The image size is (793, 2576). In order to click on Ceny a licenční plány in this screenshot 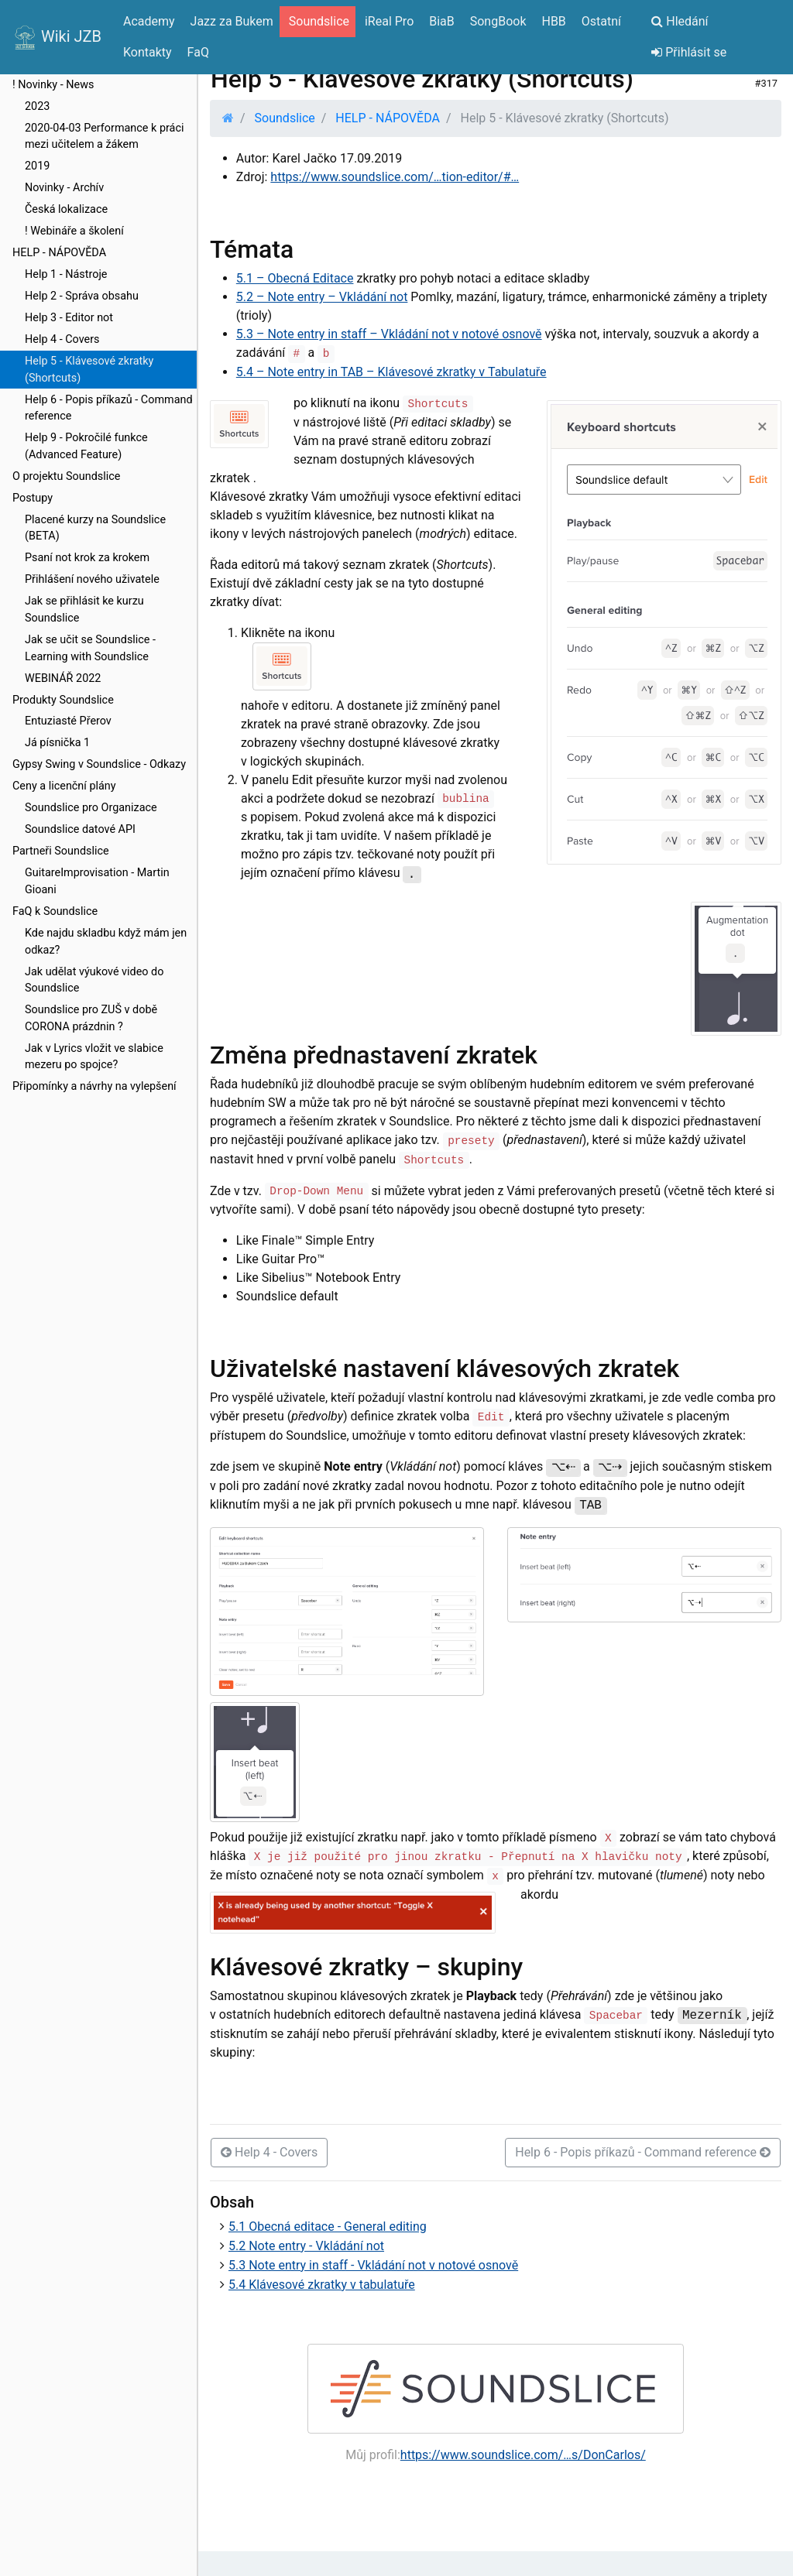, I will do `click(64, 786)`.